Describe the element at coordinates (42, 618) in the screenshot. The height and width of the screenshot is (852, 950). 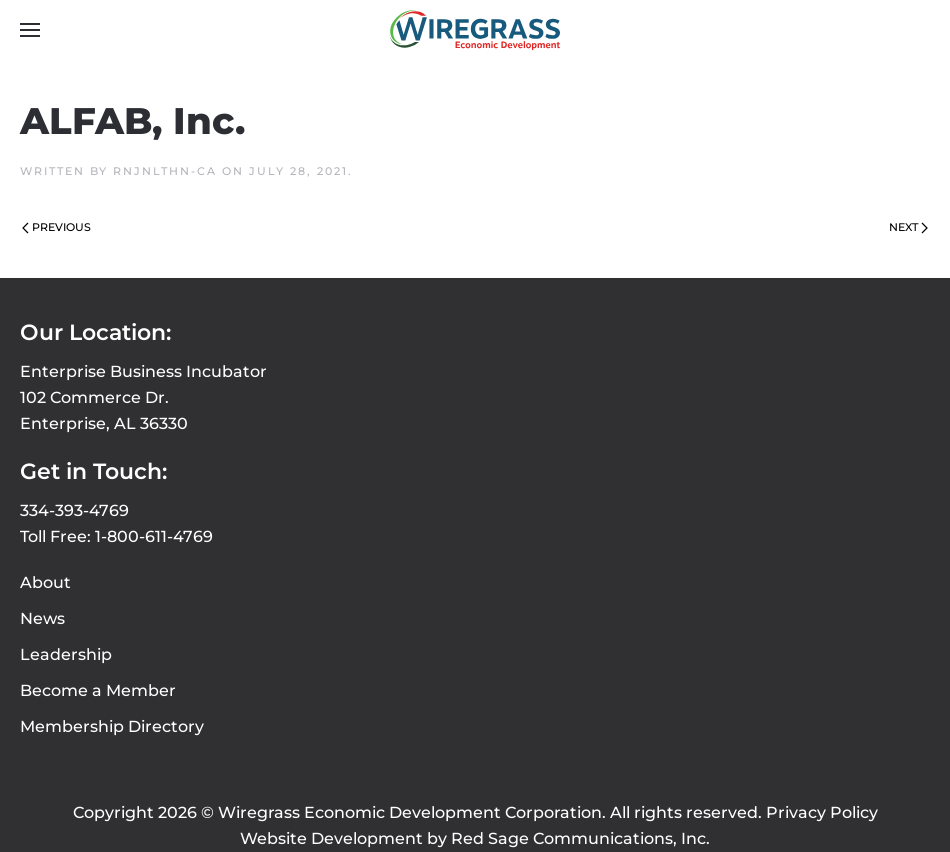
I see `News` at that location.